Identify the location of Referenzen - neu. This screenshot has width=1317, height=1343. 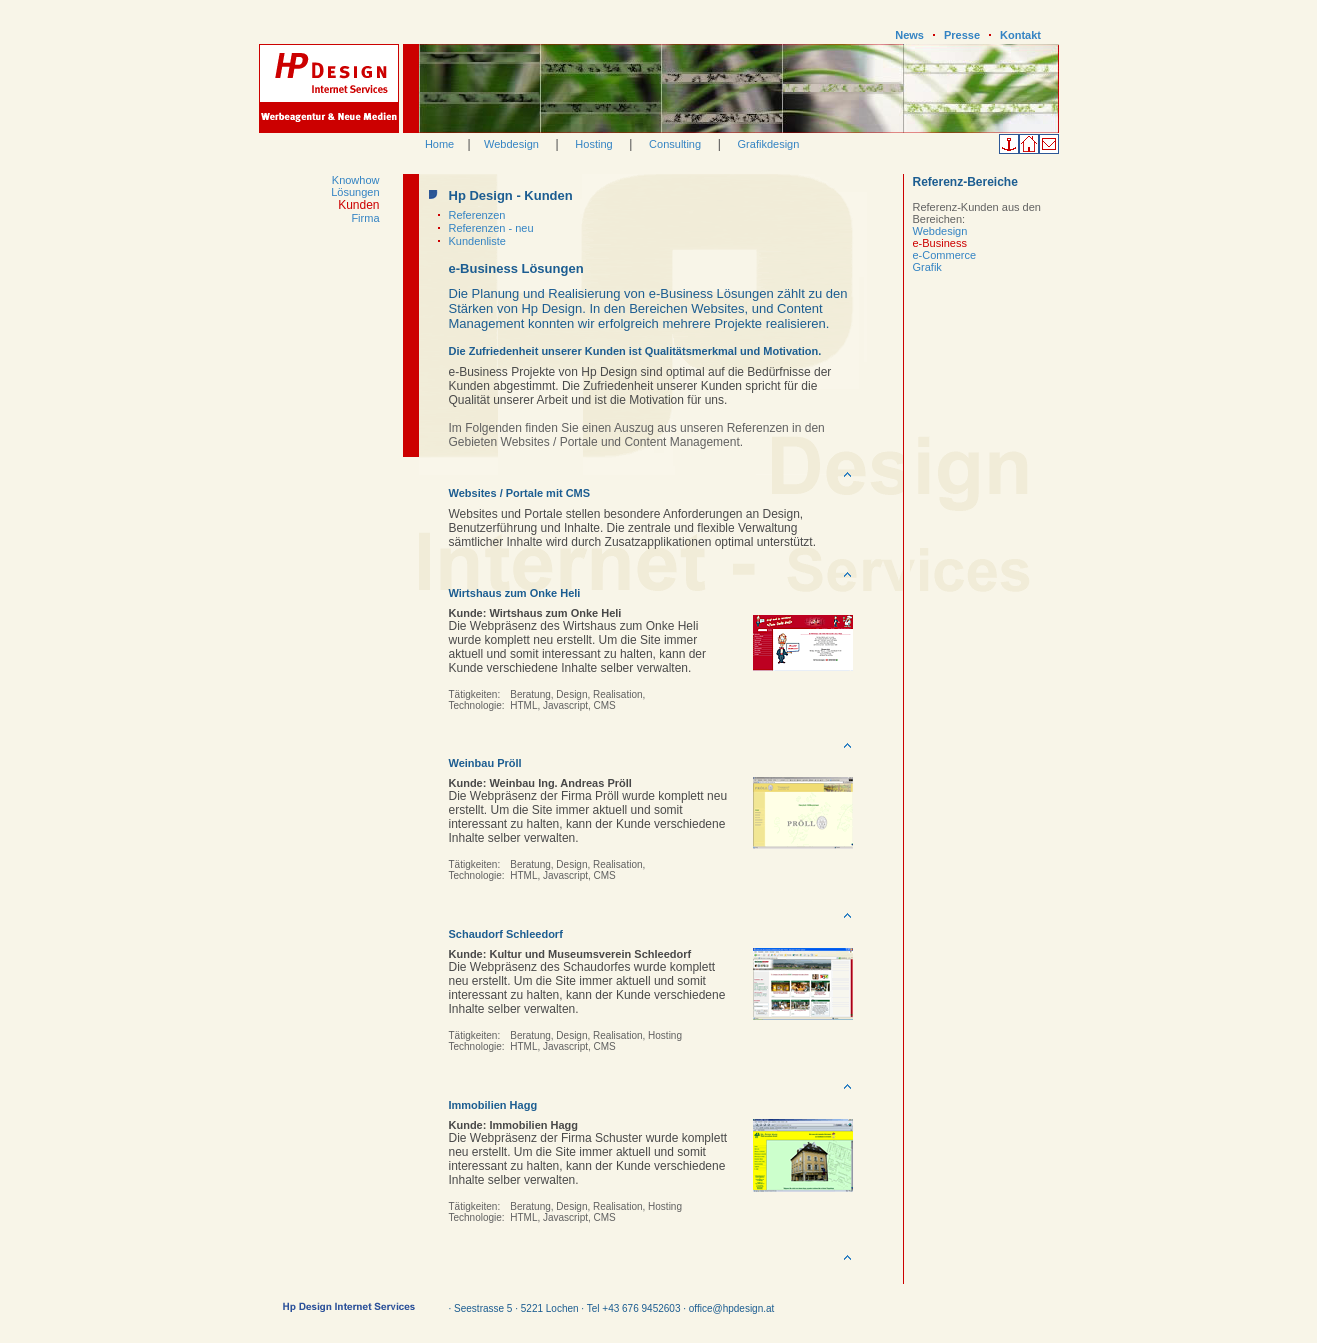
(491, 228).